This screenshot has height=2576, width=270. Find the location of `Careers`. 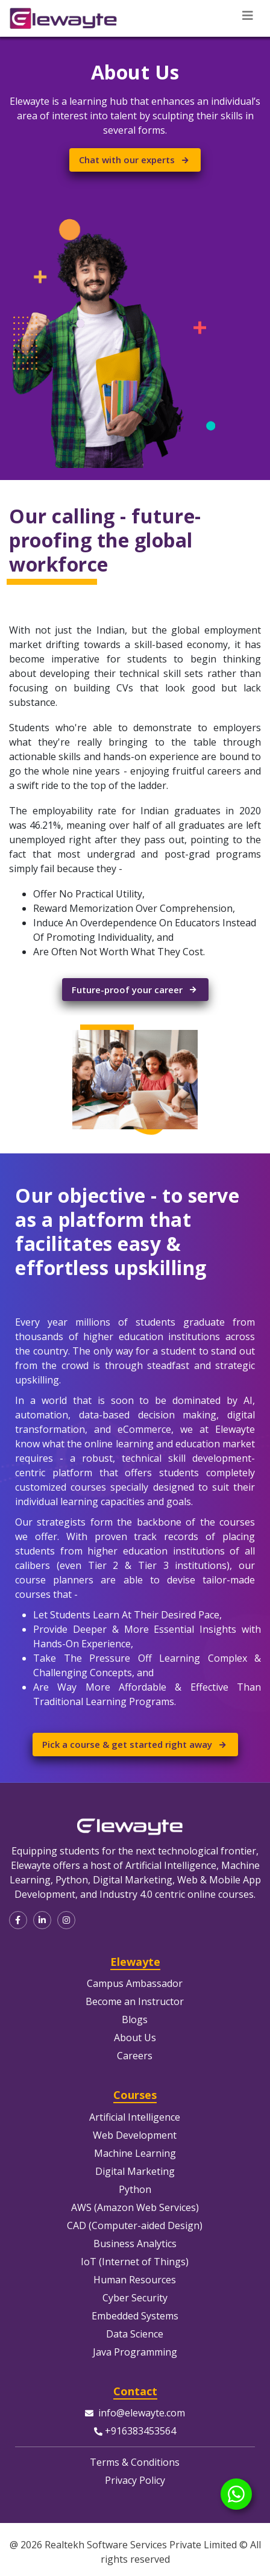

Careers is located at coordinates (134, 2055).